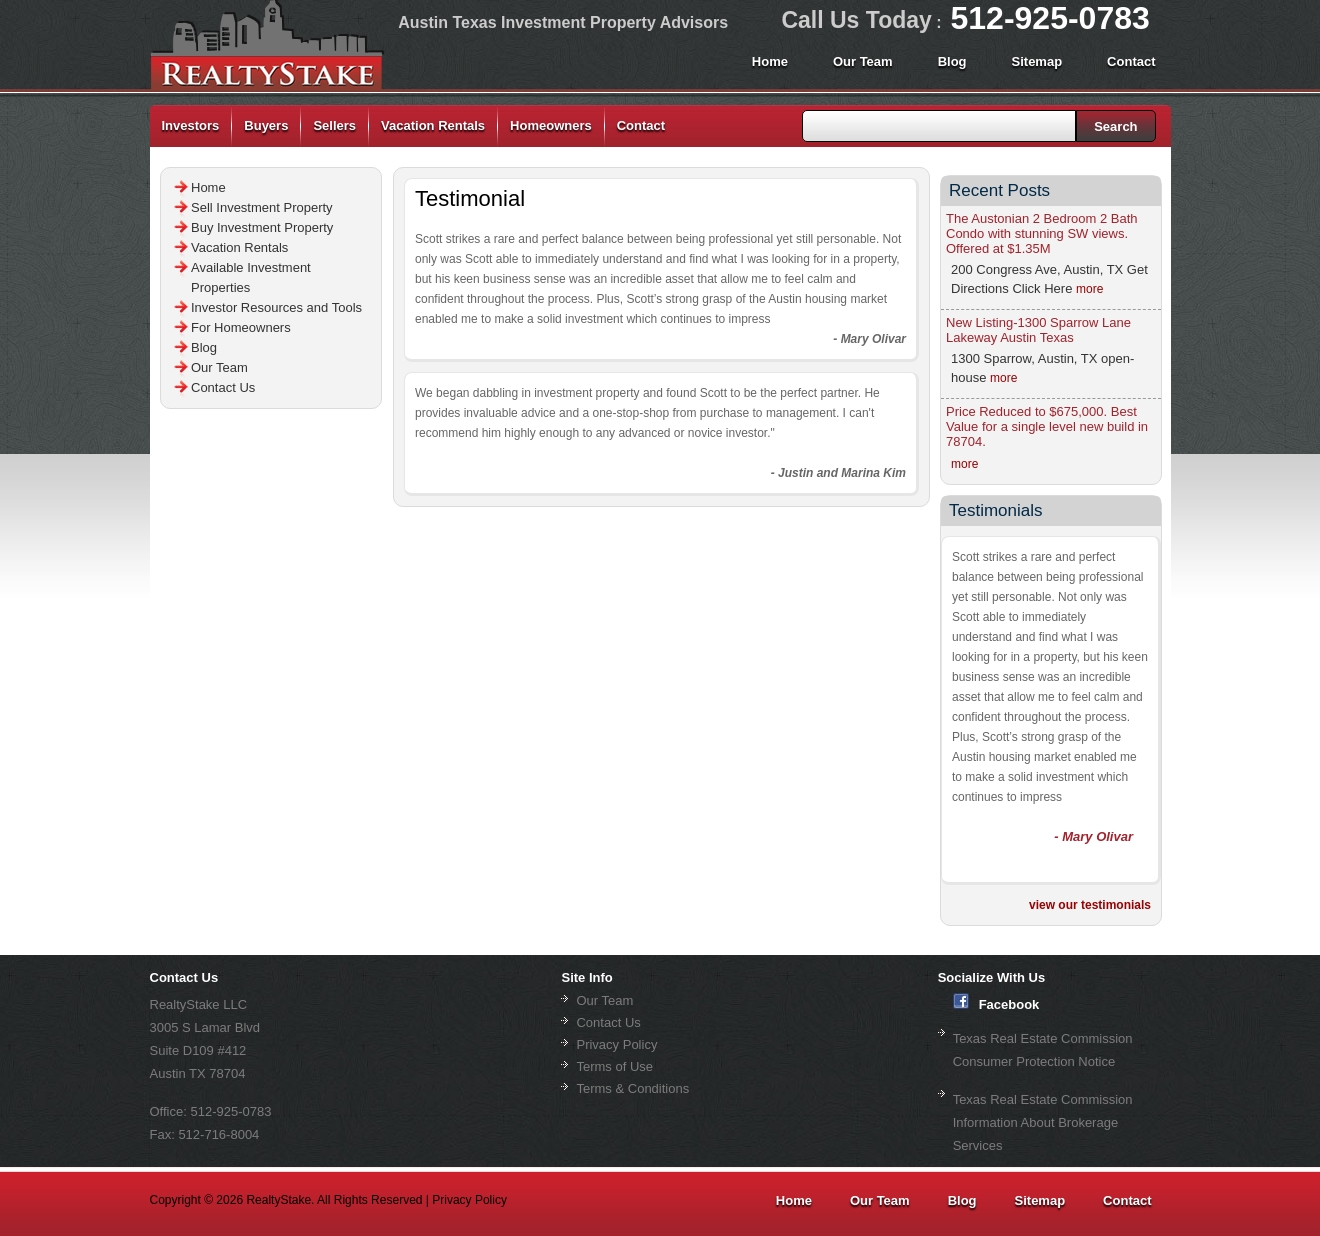 Image resolution: width=1320 pixels, height=1236 pixels. What do you see at coordinates (863, 61) in the screenshot?
I see `Our Team` at bounding box center [863, 61].